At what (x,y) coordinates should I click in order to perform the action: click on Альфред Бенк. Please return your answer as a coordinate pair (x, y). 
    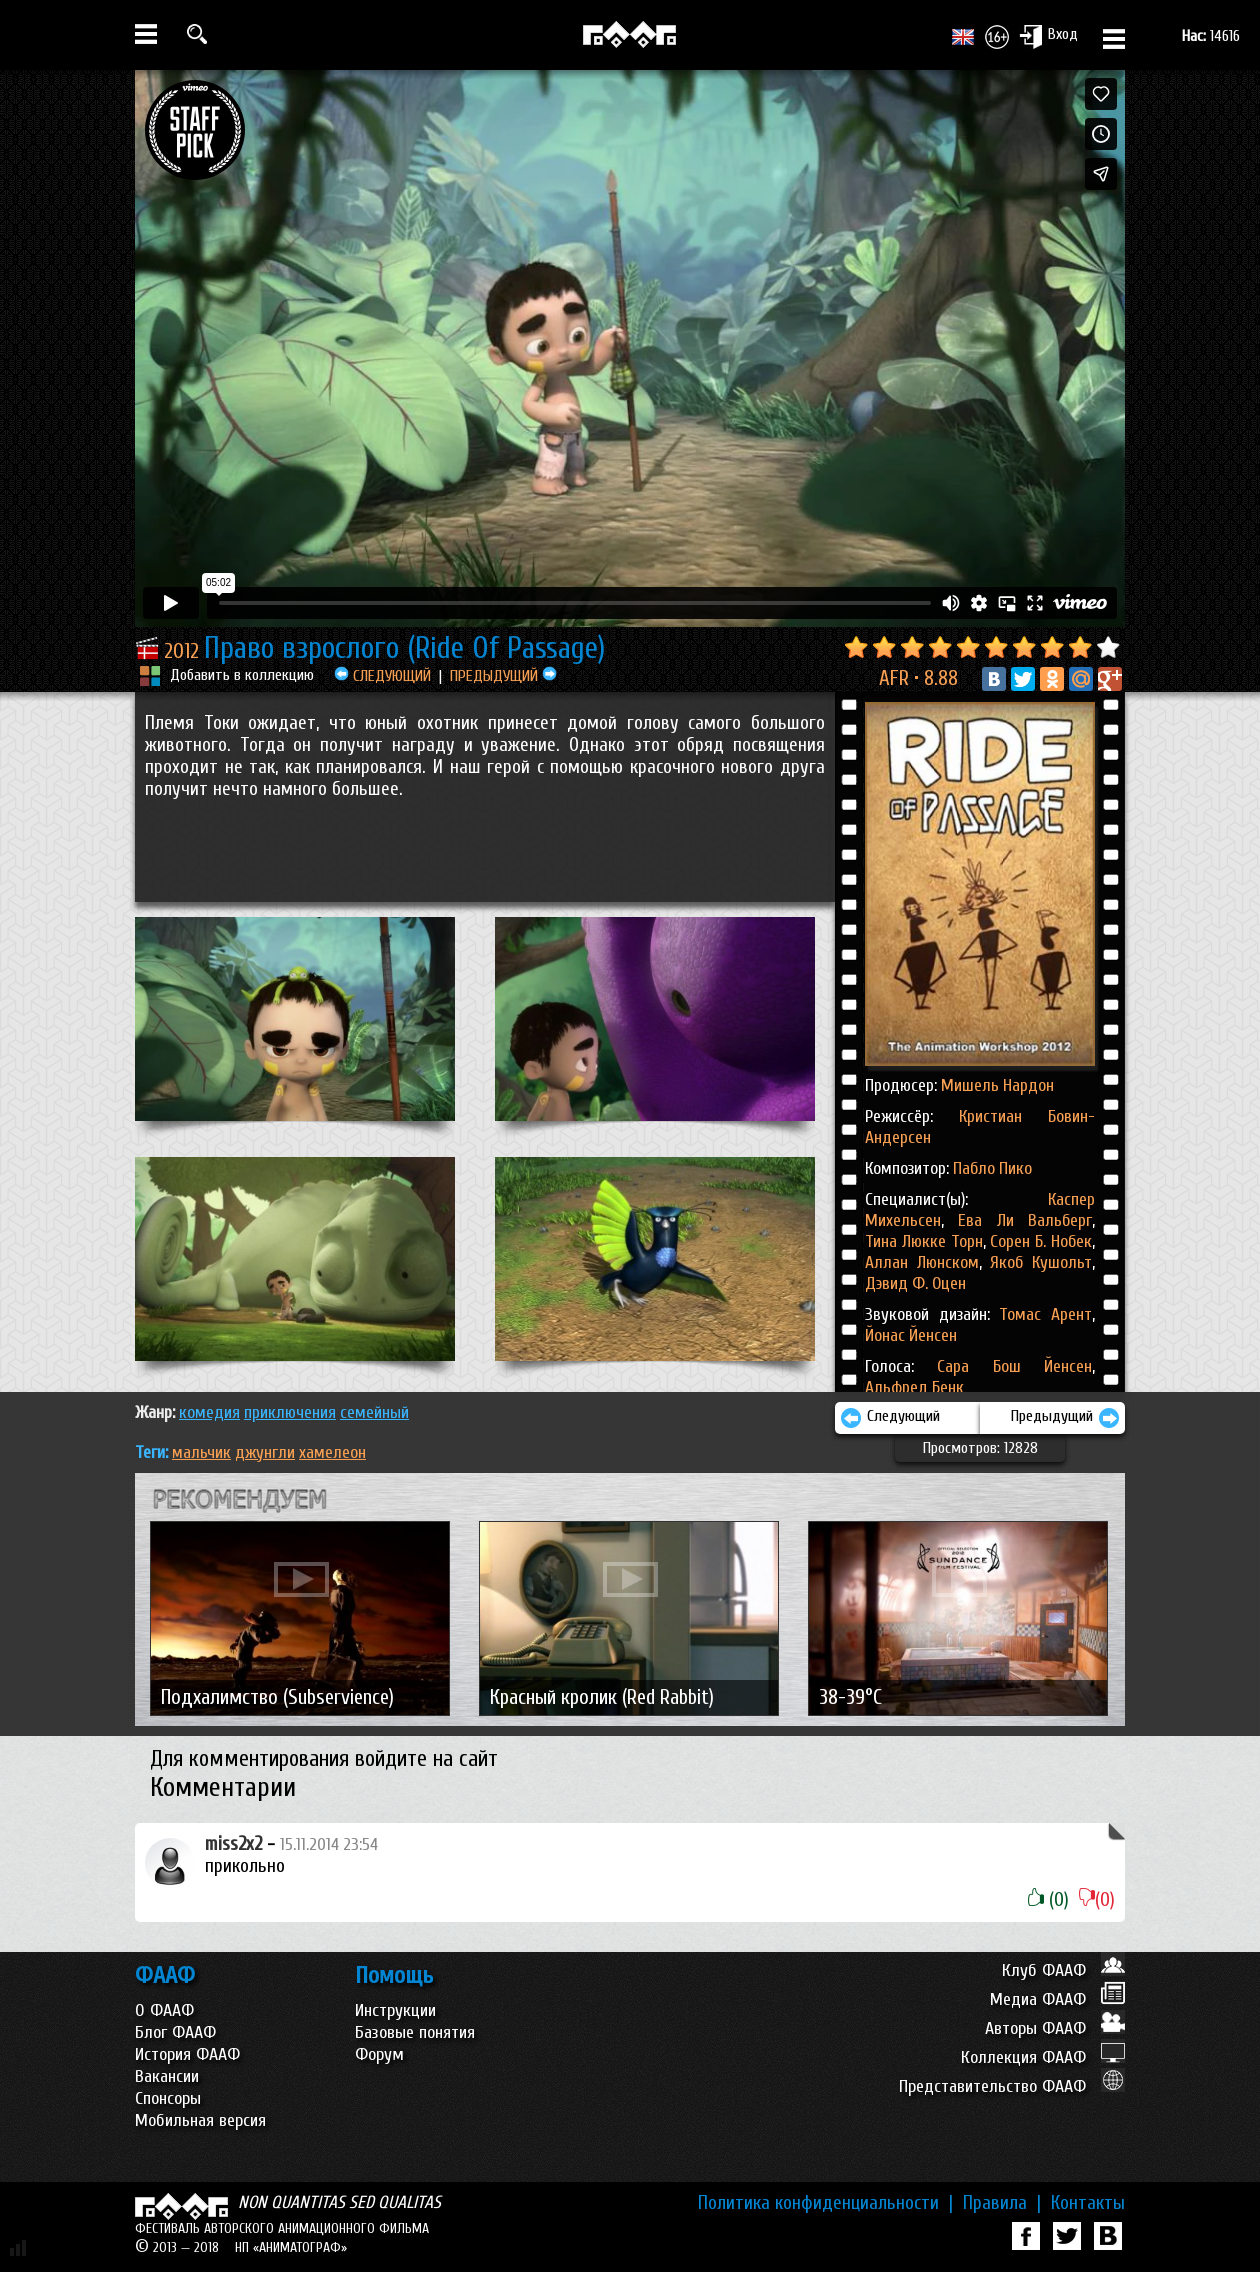
    Looking at the image, I should click on (914, 1387).